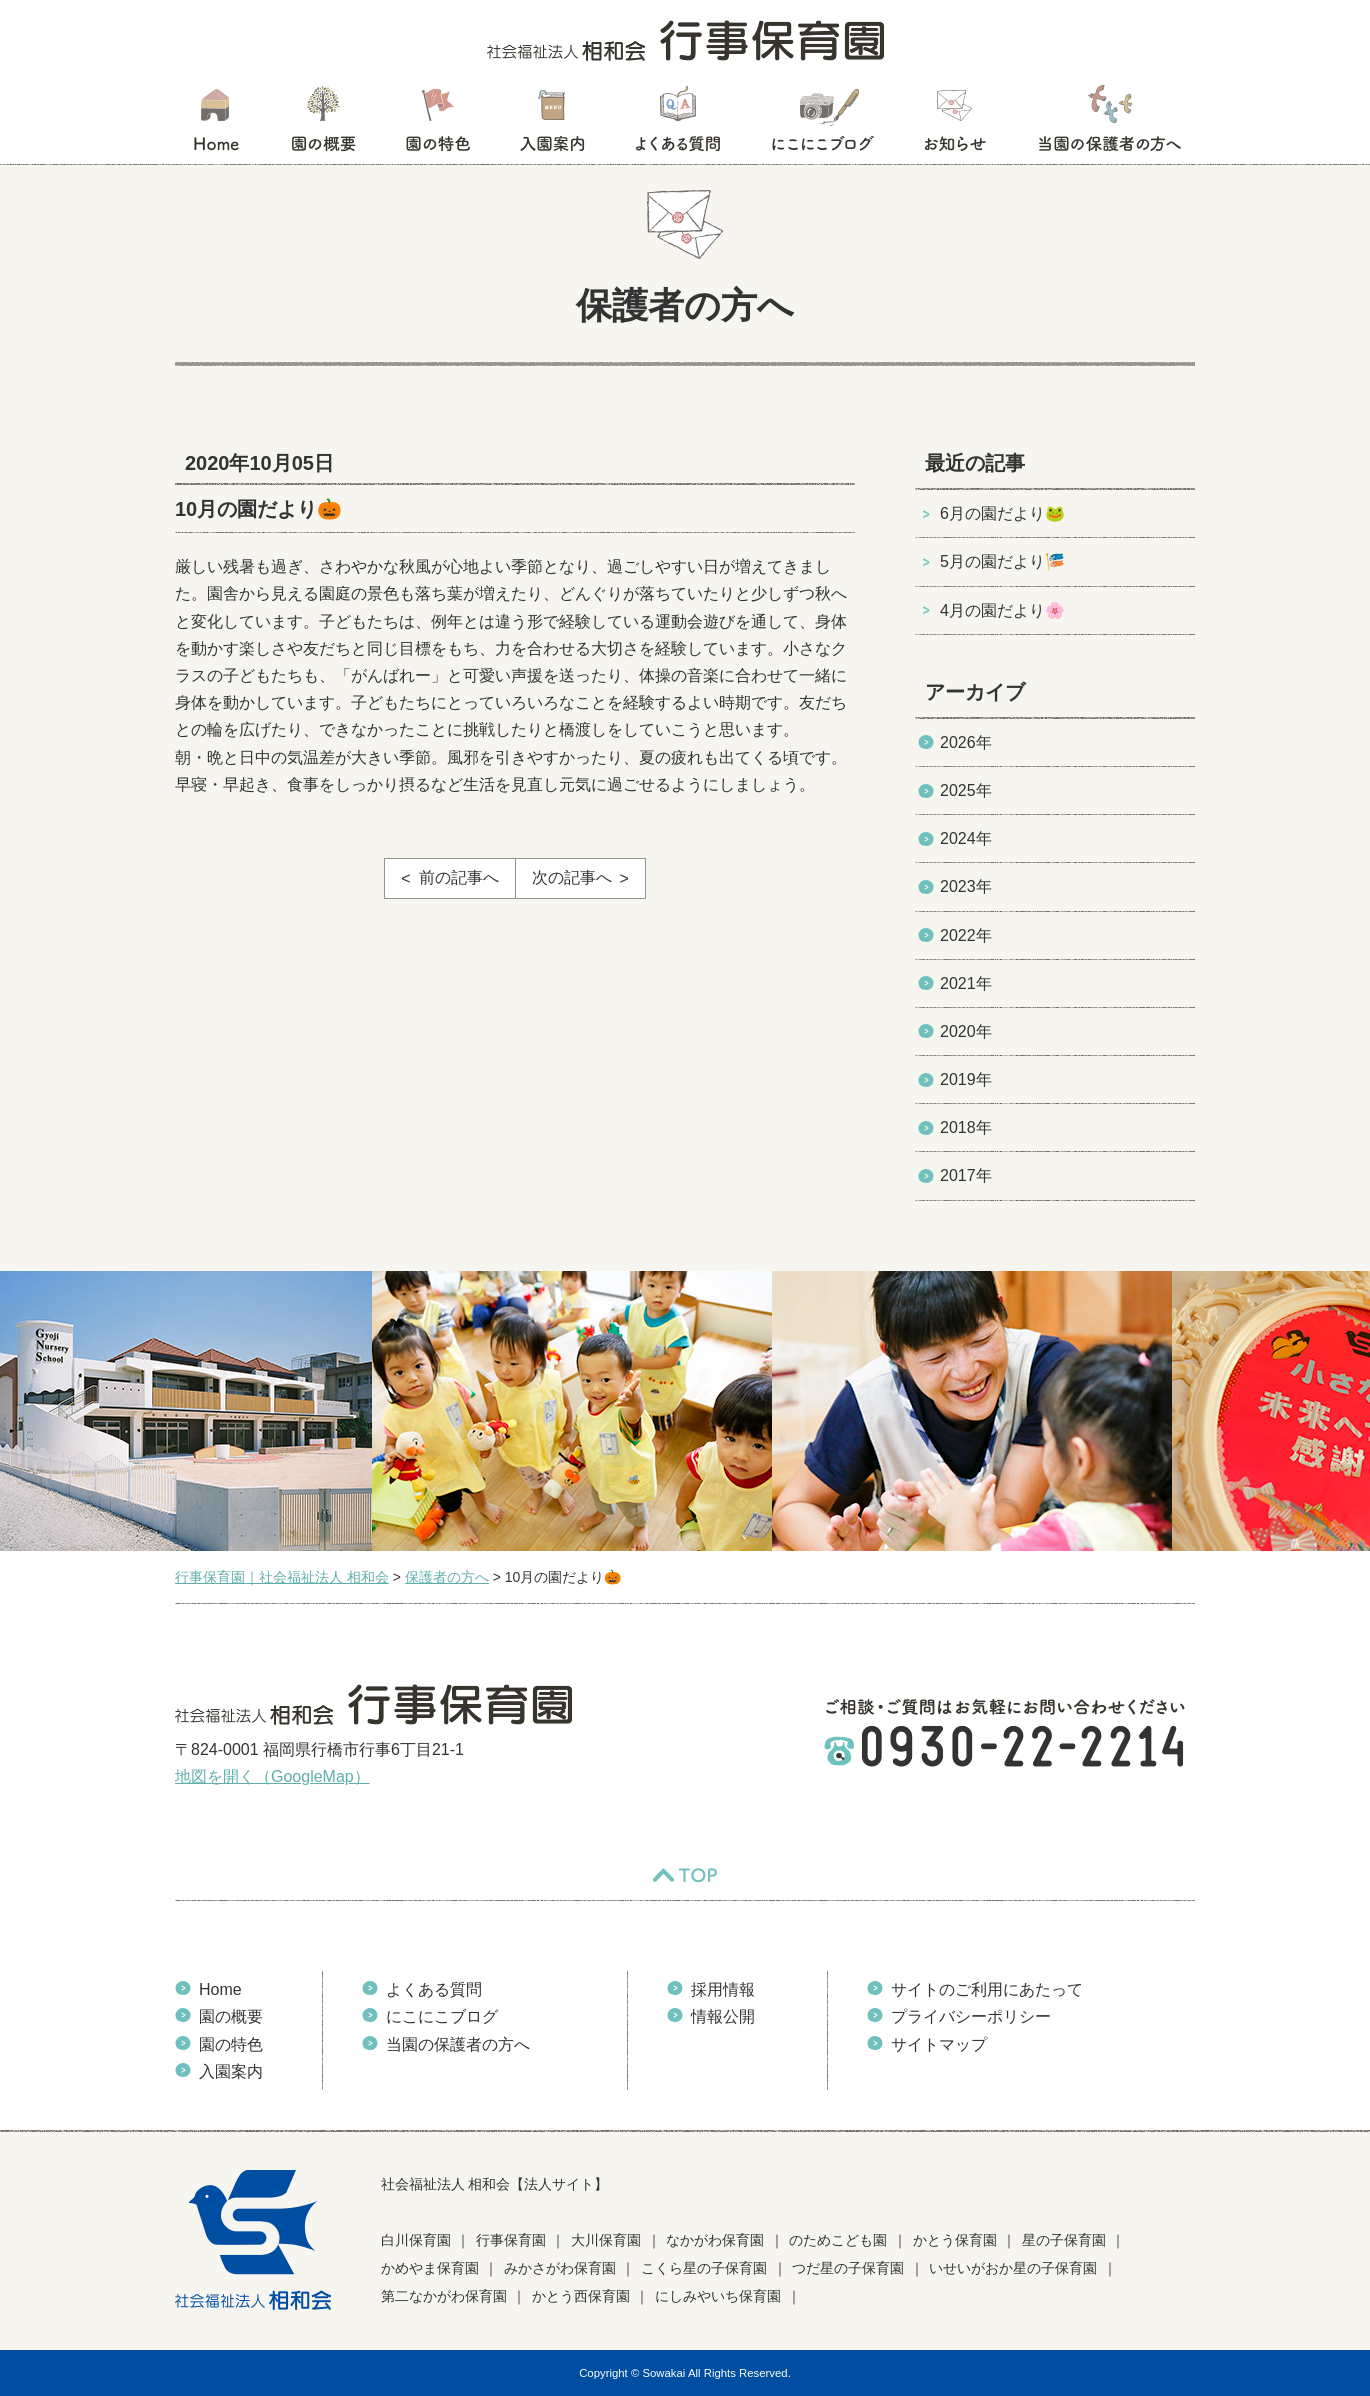 Image resolution: width=1370 pixels, height=2396 pixels. Describe the element at coordinates (416, 2240) in the screenshot. I see `白川保育園` at that location.